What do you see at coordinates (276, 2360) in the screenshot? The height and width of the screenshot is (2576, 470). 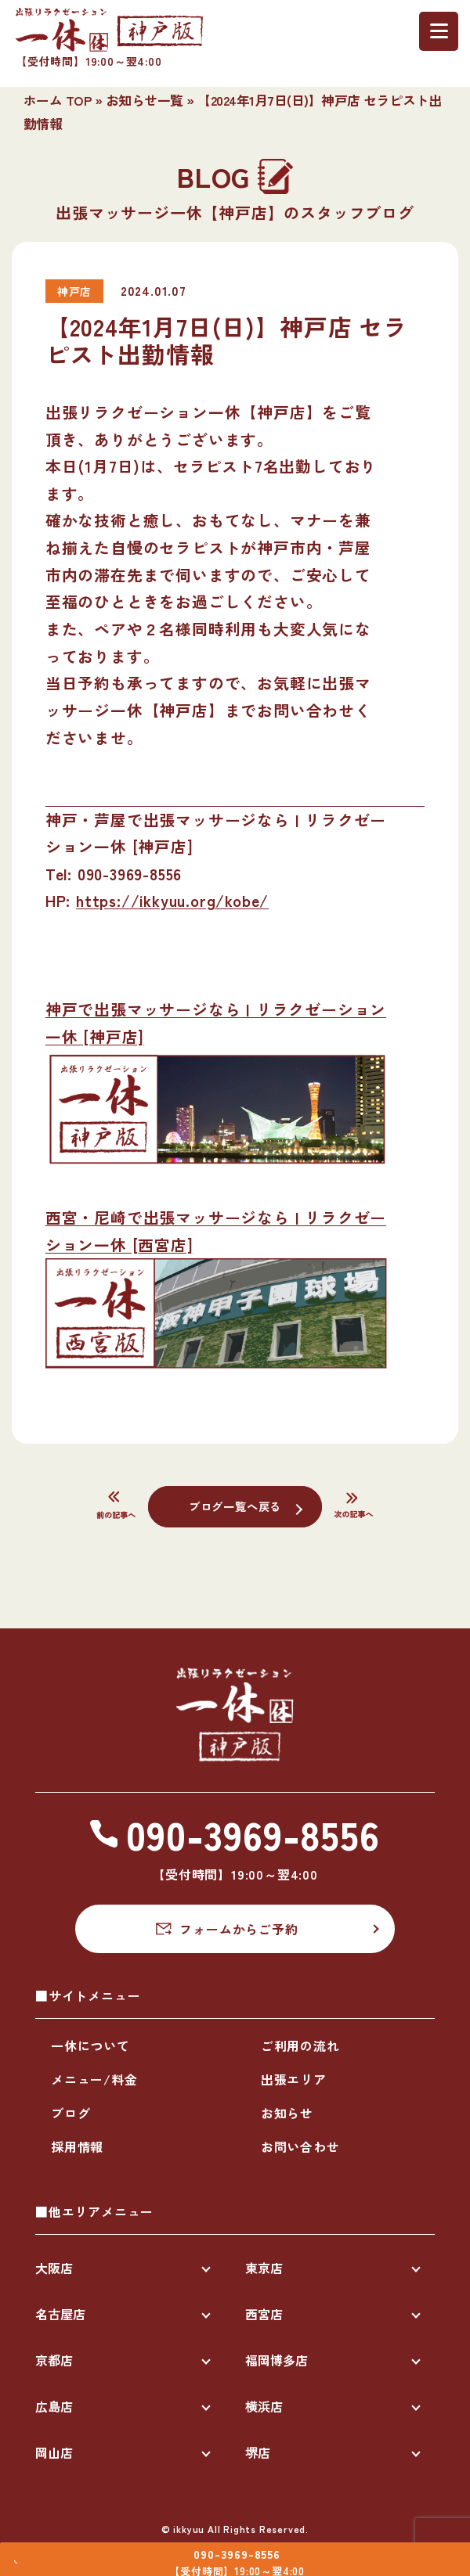 I see `福岡博多店` at bounding box center [276, 2360].